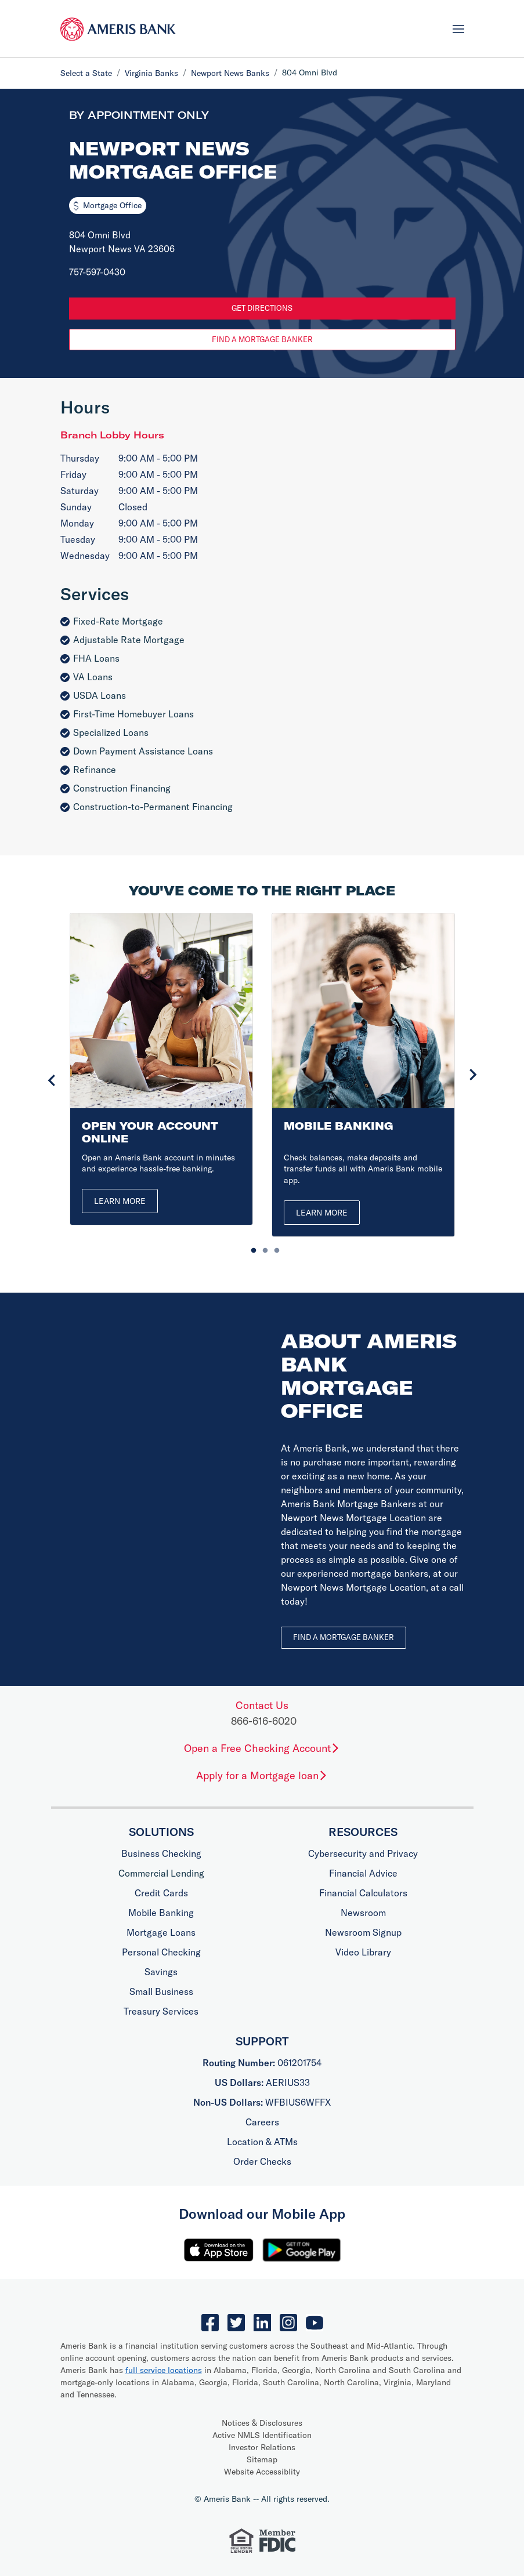  I want to click on Newsroom Signup, so click(363, 1932).